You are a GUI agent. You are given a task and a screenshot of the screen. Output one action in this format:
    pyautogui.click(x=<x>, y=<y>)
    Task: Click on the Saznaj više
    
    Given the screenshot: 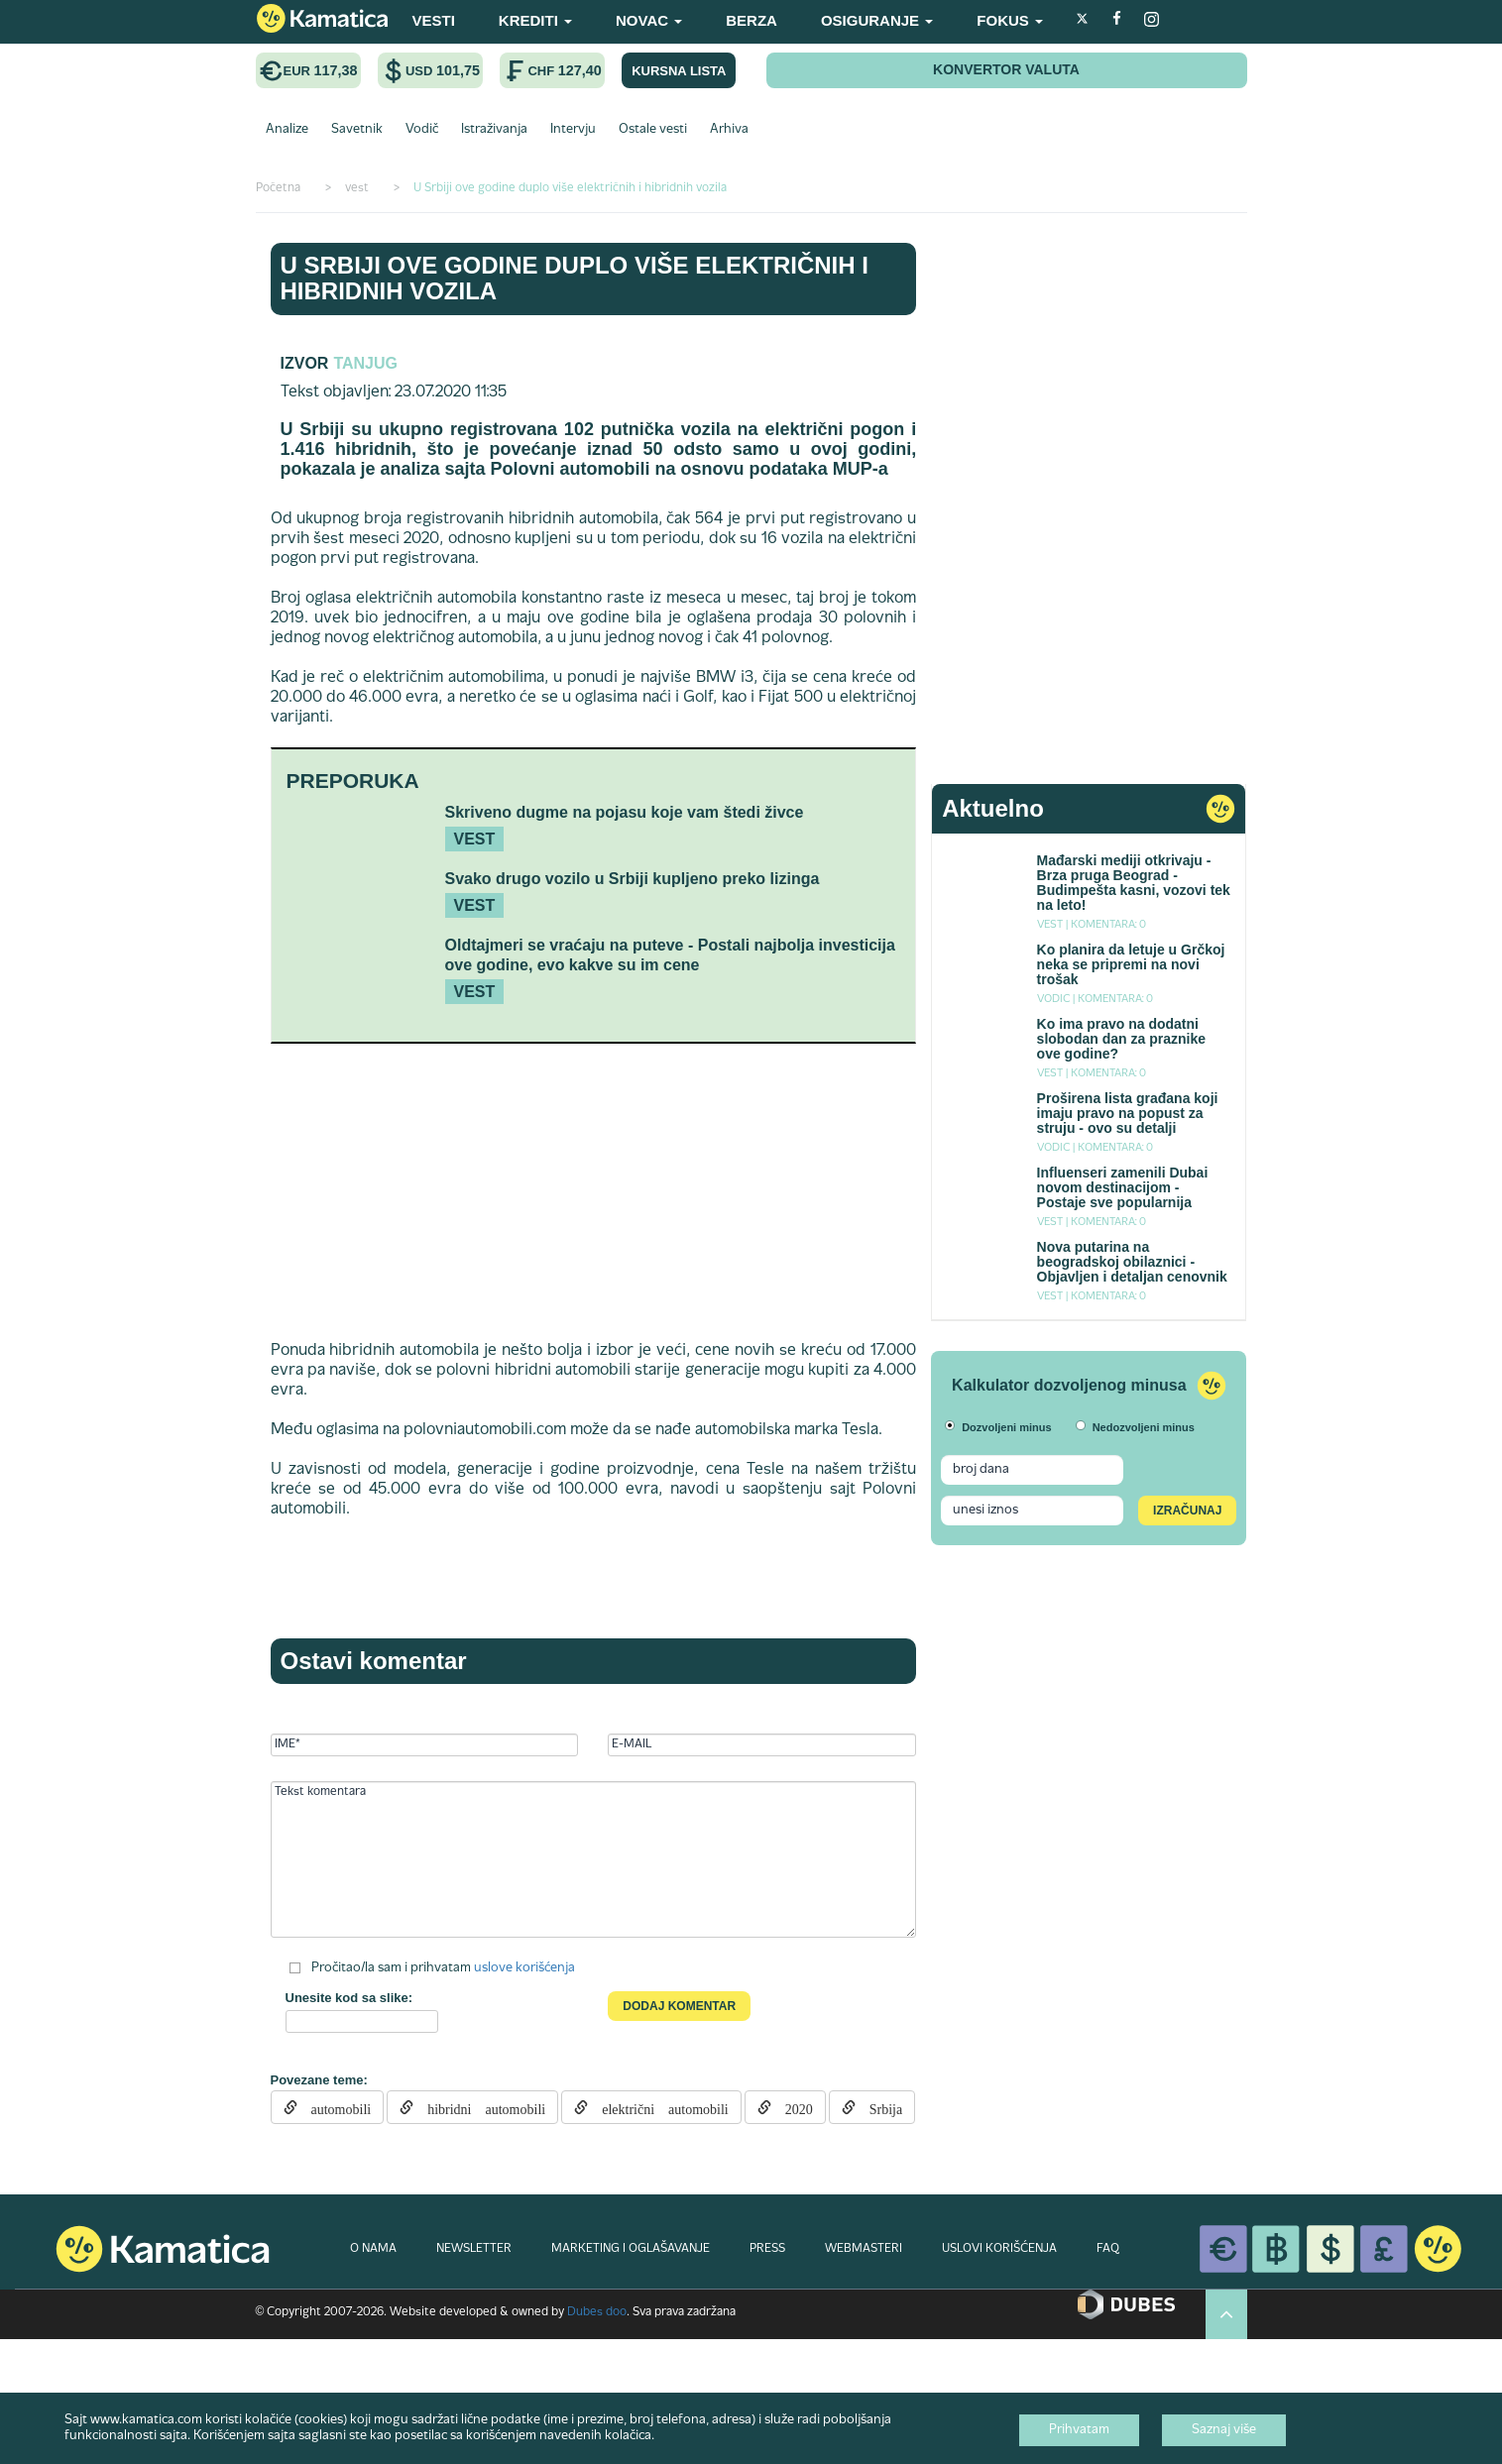 What is the action you would take?
    pyautogui.click(x=1224, y=2430)
    